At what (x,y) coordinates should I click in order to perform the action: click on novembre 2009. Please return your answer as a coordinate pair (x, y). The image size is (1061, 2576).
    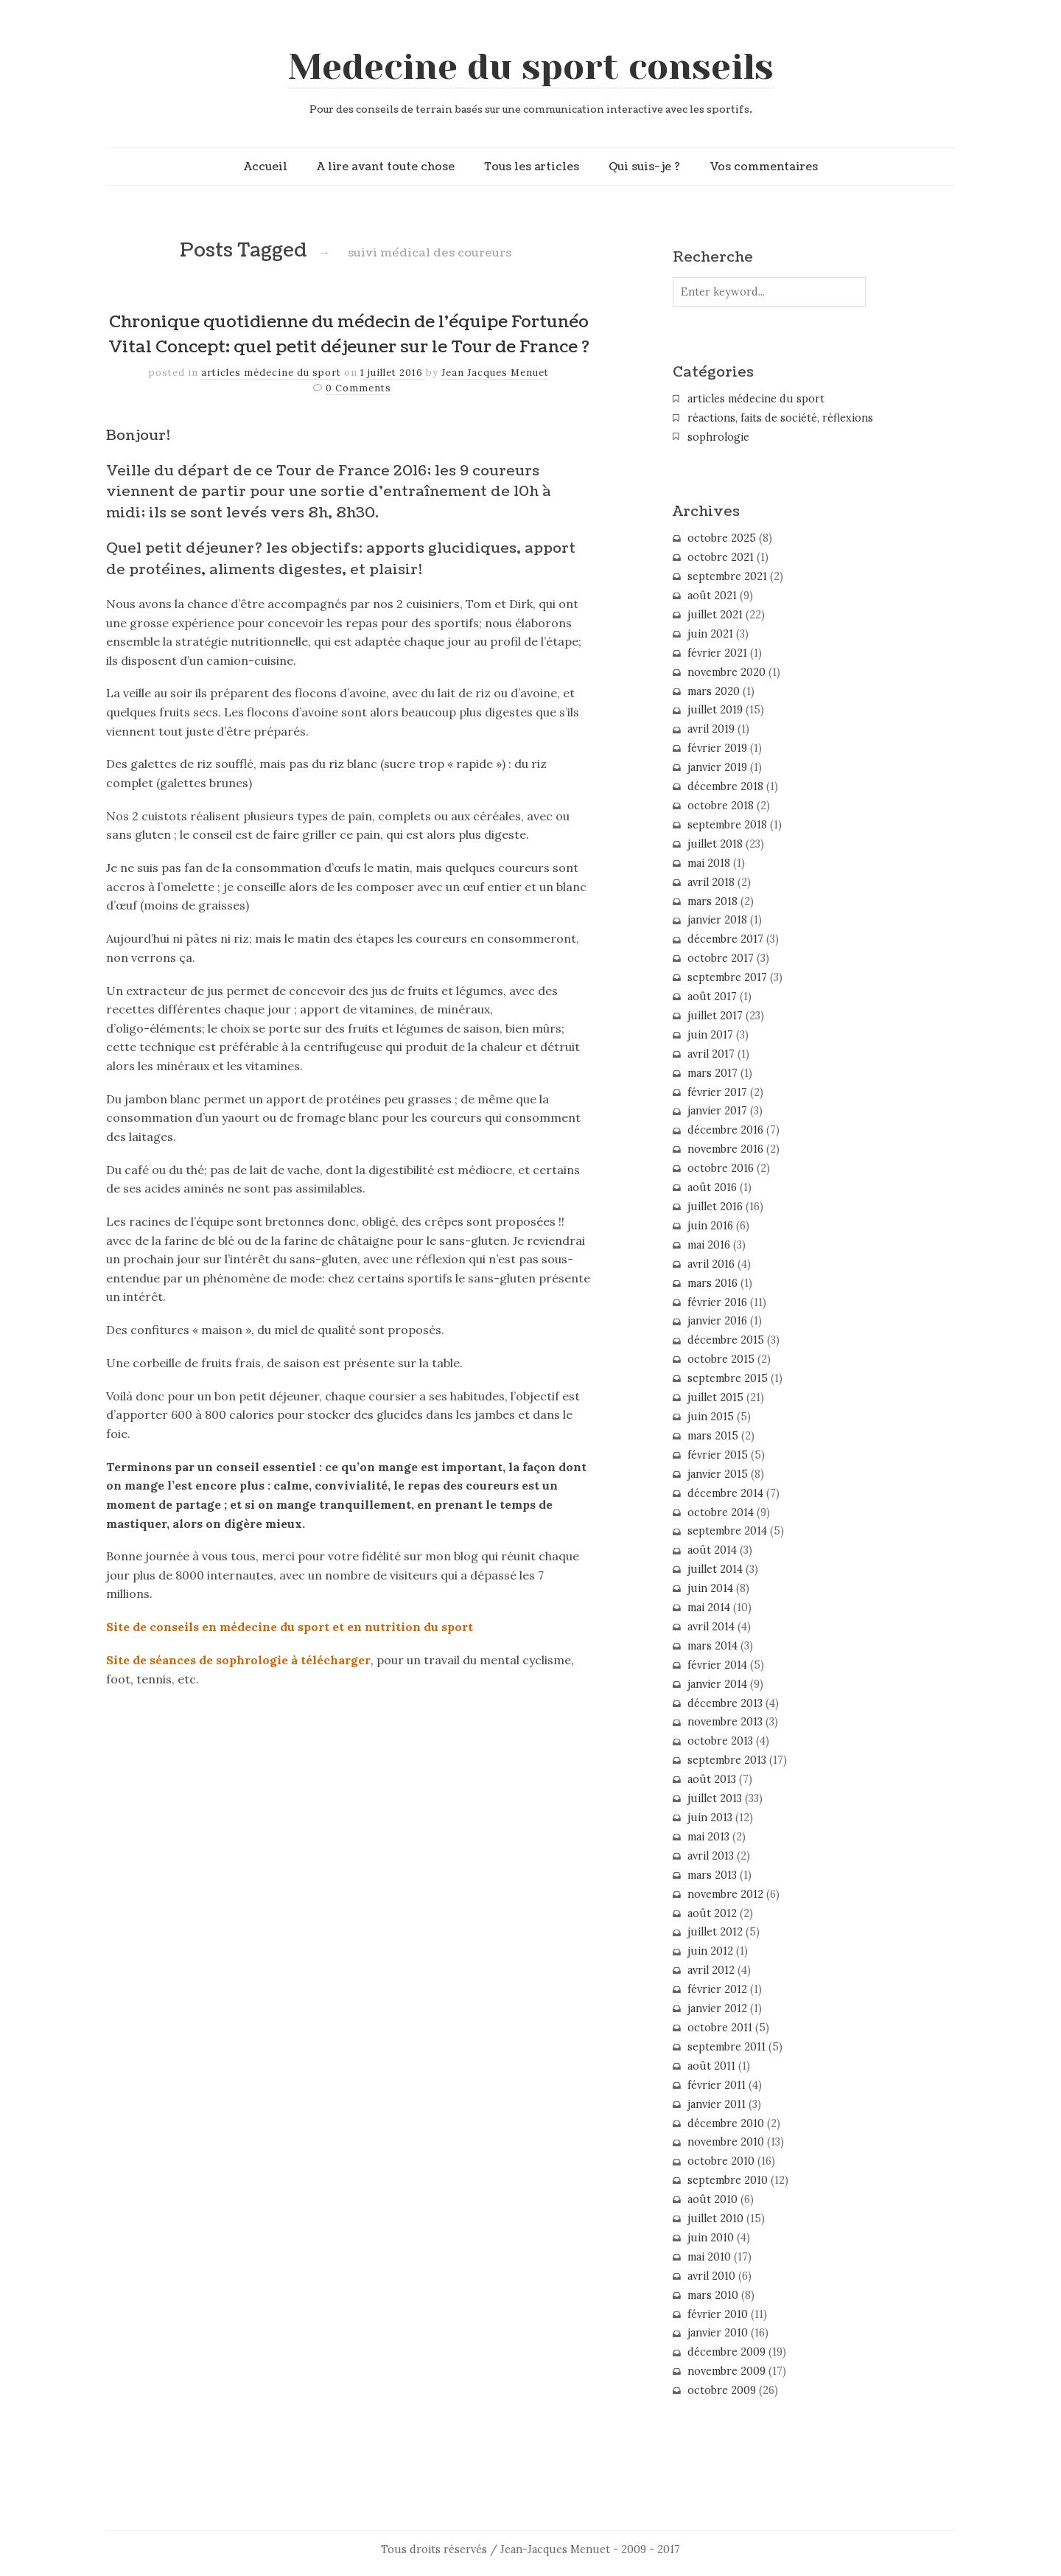
    Looking at the image, I should click on (726, 2371).